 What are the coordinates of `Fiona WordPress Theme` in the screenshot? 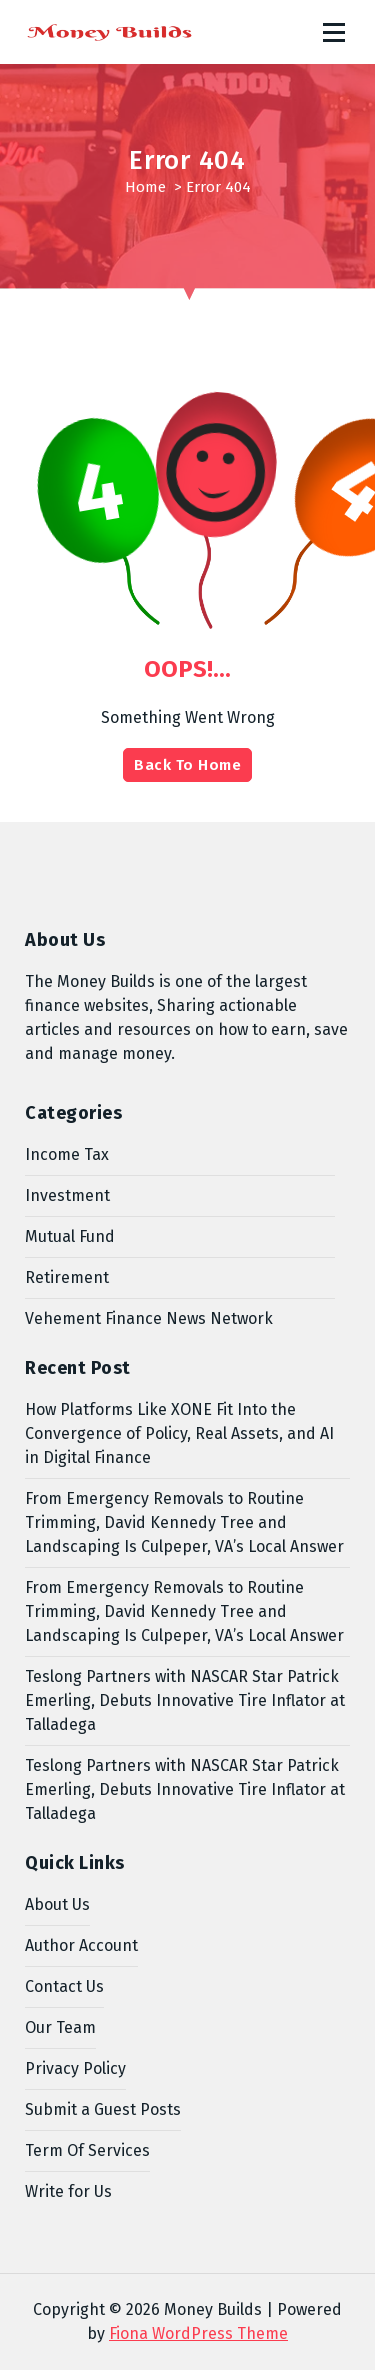 It's located at (198, 2333).